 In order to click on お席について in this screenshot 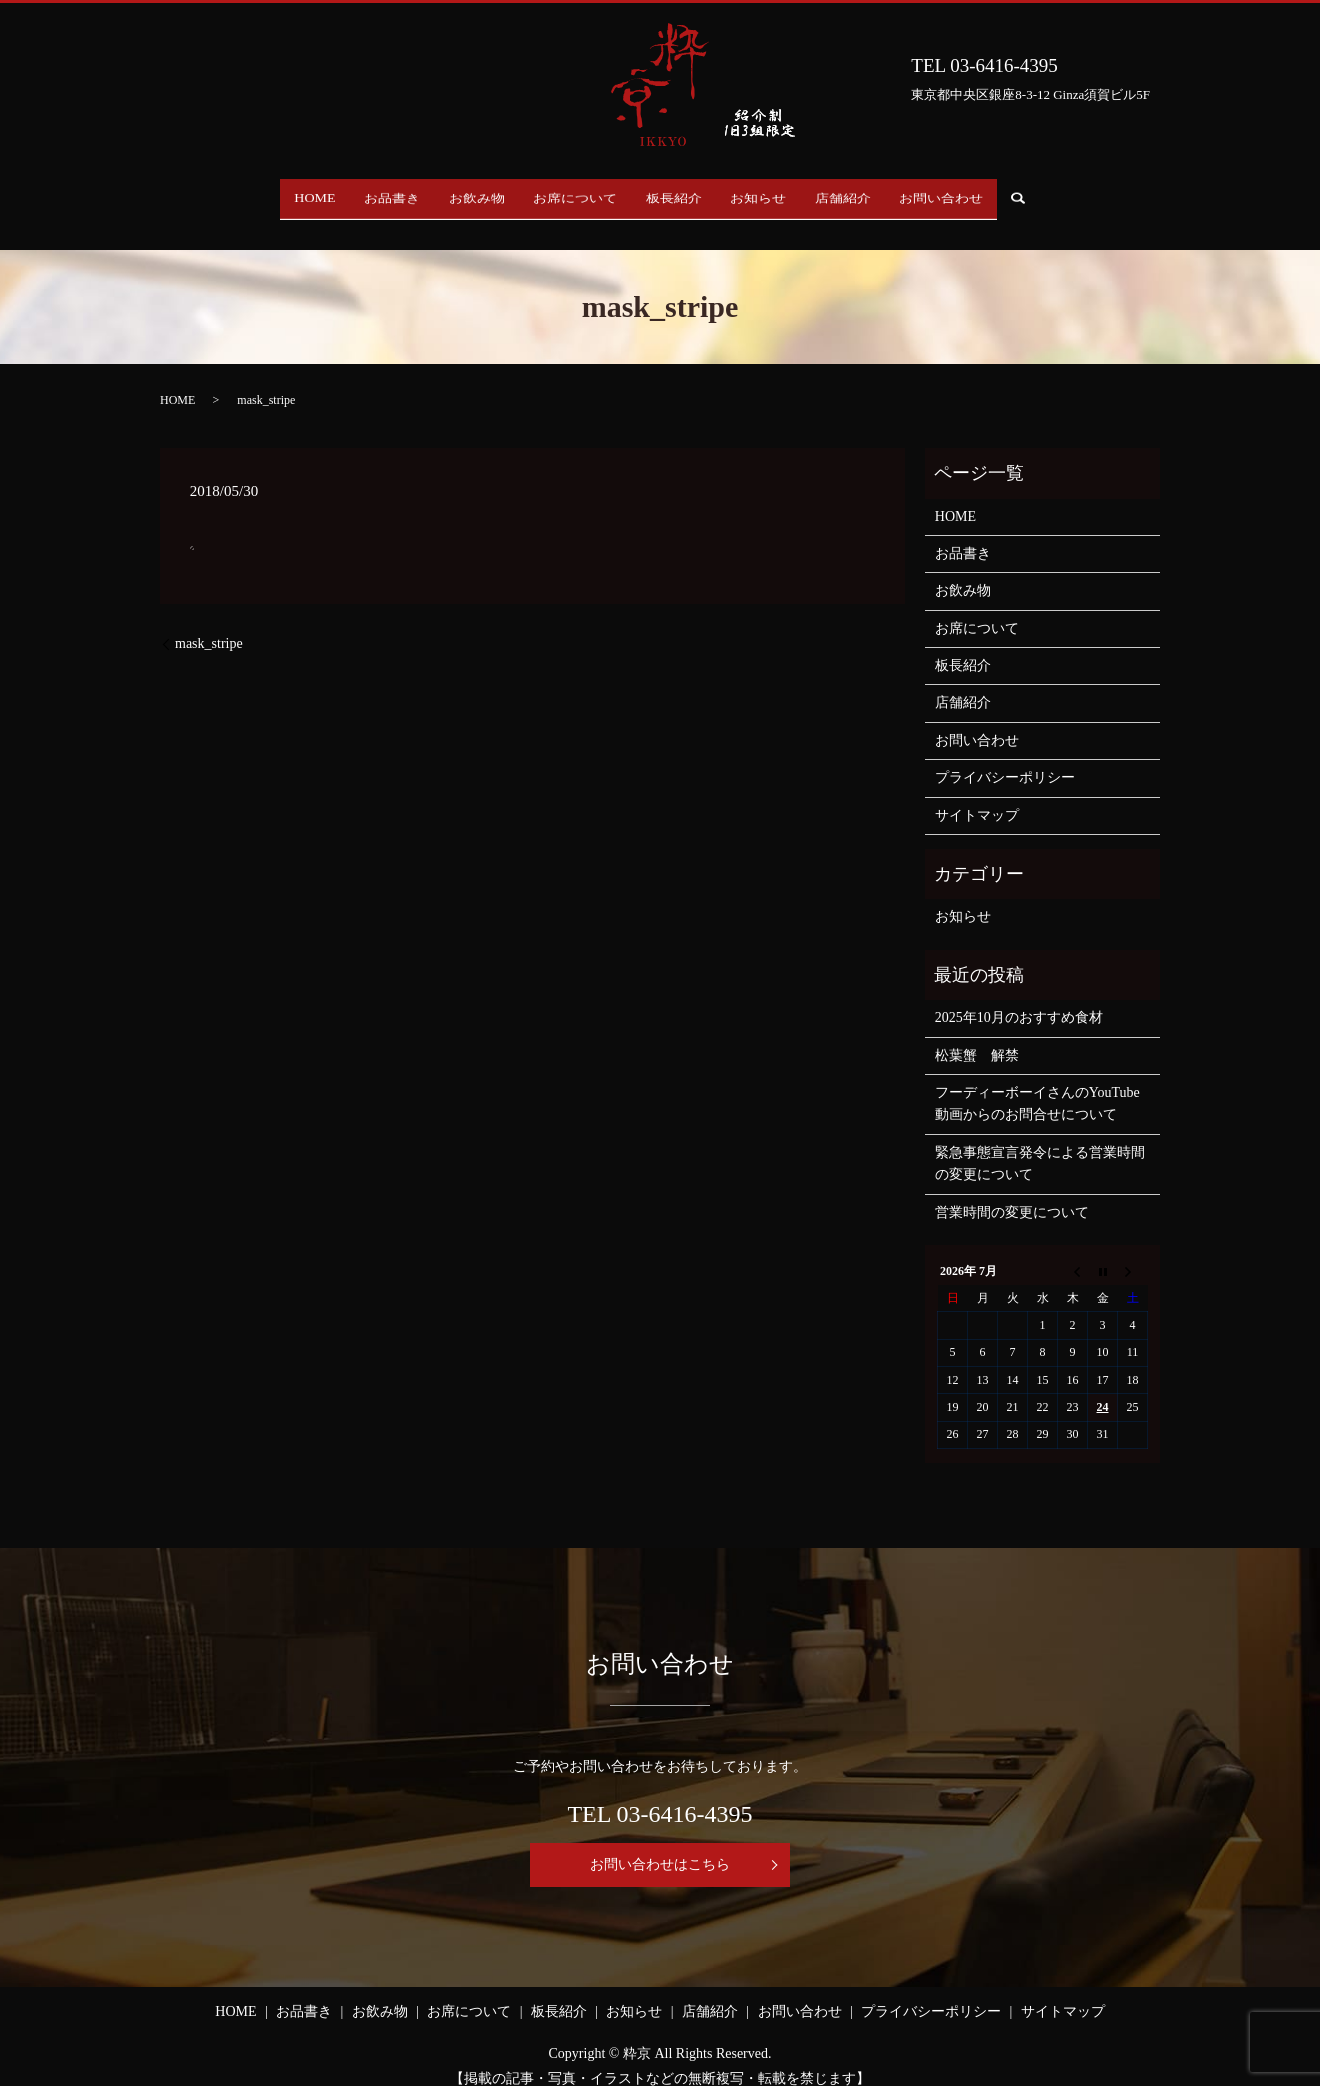, I will do `click(569, 193)`.